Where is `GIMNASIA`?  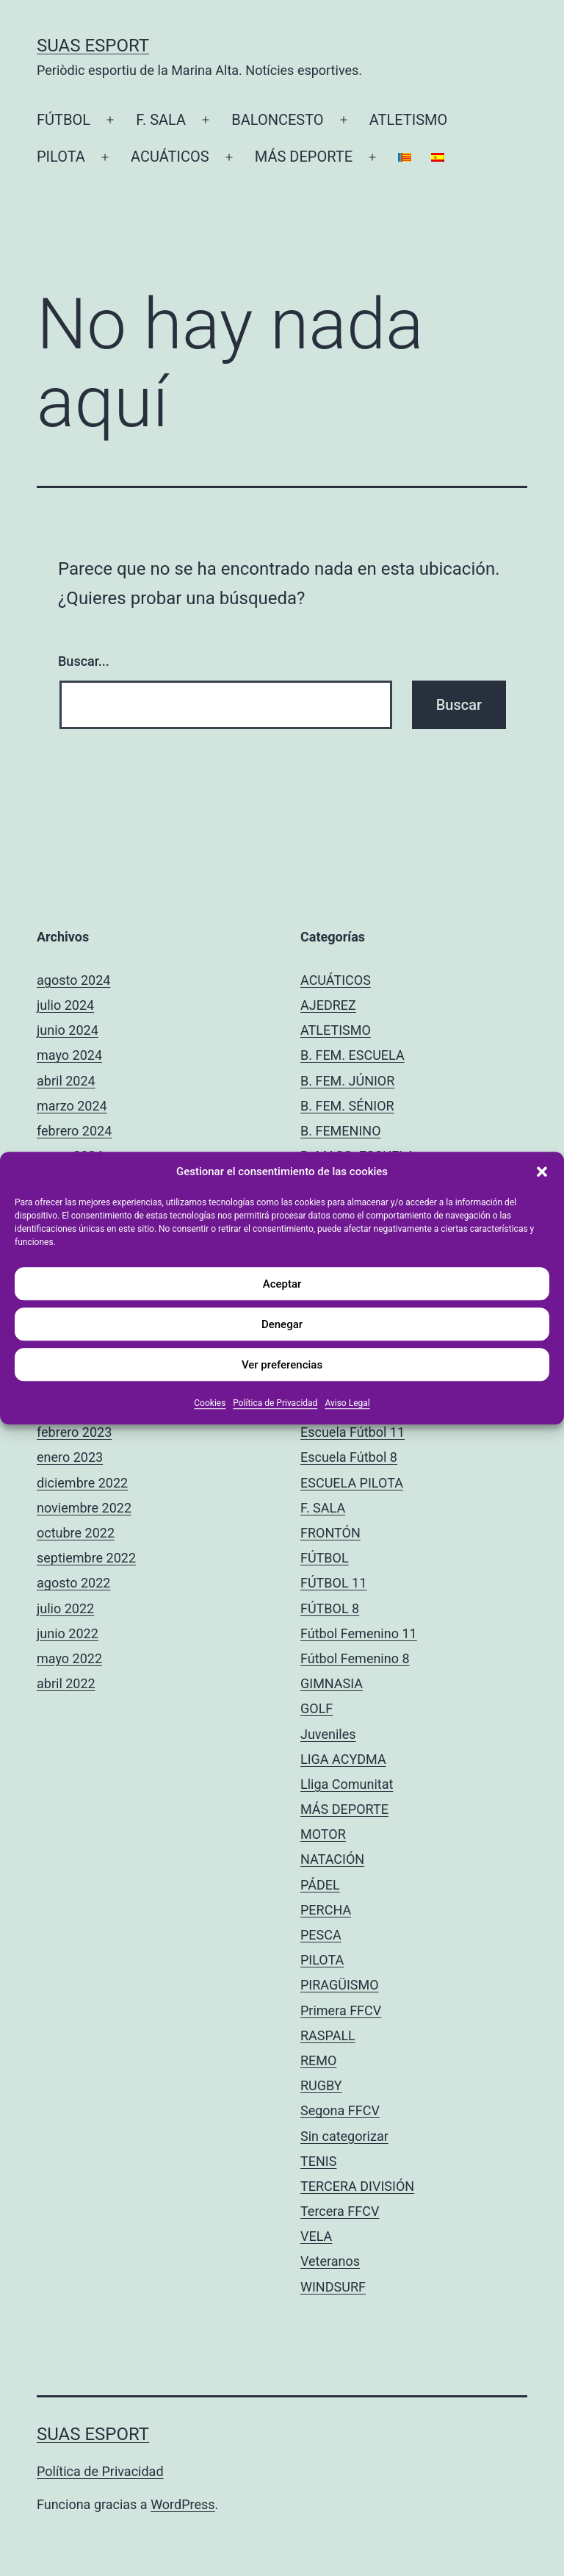 GIMNASIA is located at coordinates (331, 1683).